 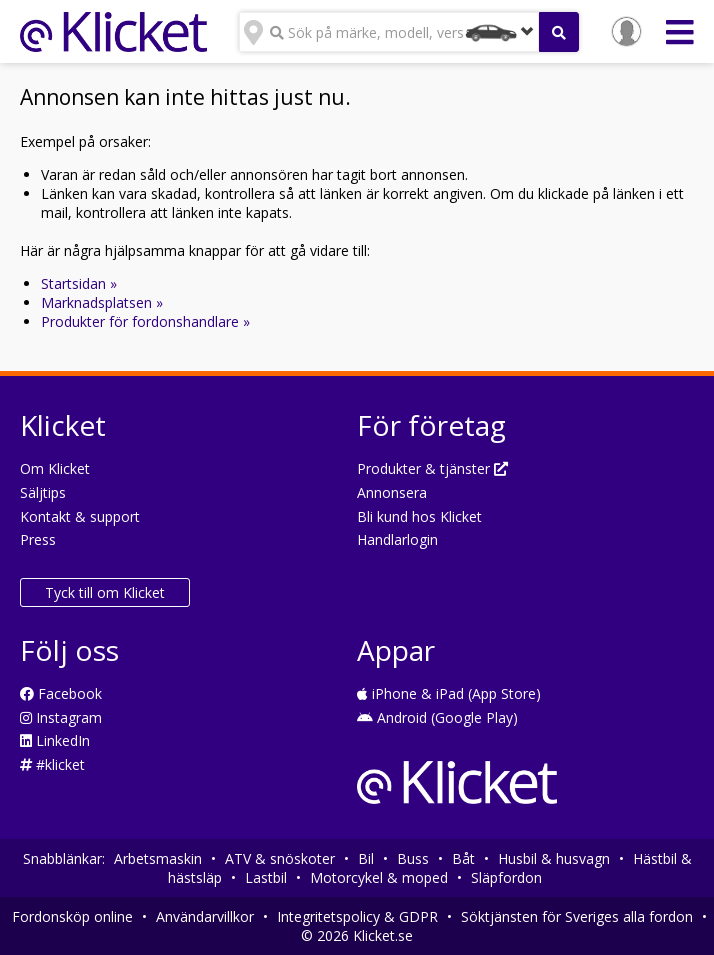 What do you see at coordinates (205, 916) in the screenshot?
I see `Användarvillkor` at bounding box center [205, 916].